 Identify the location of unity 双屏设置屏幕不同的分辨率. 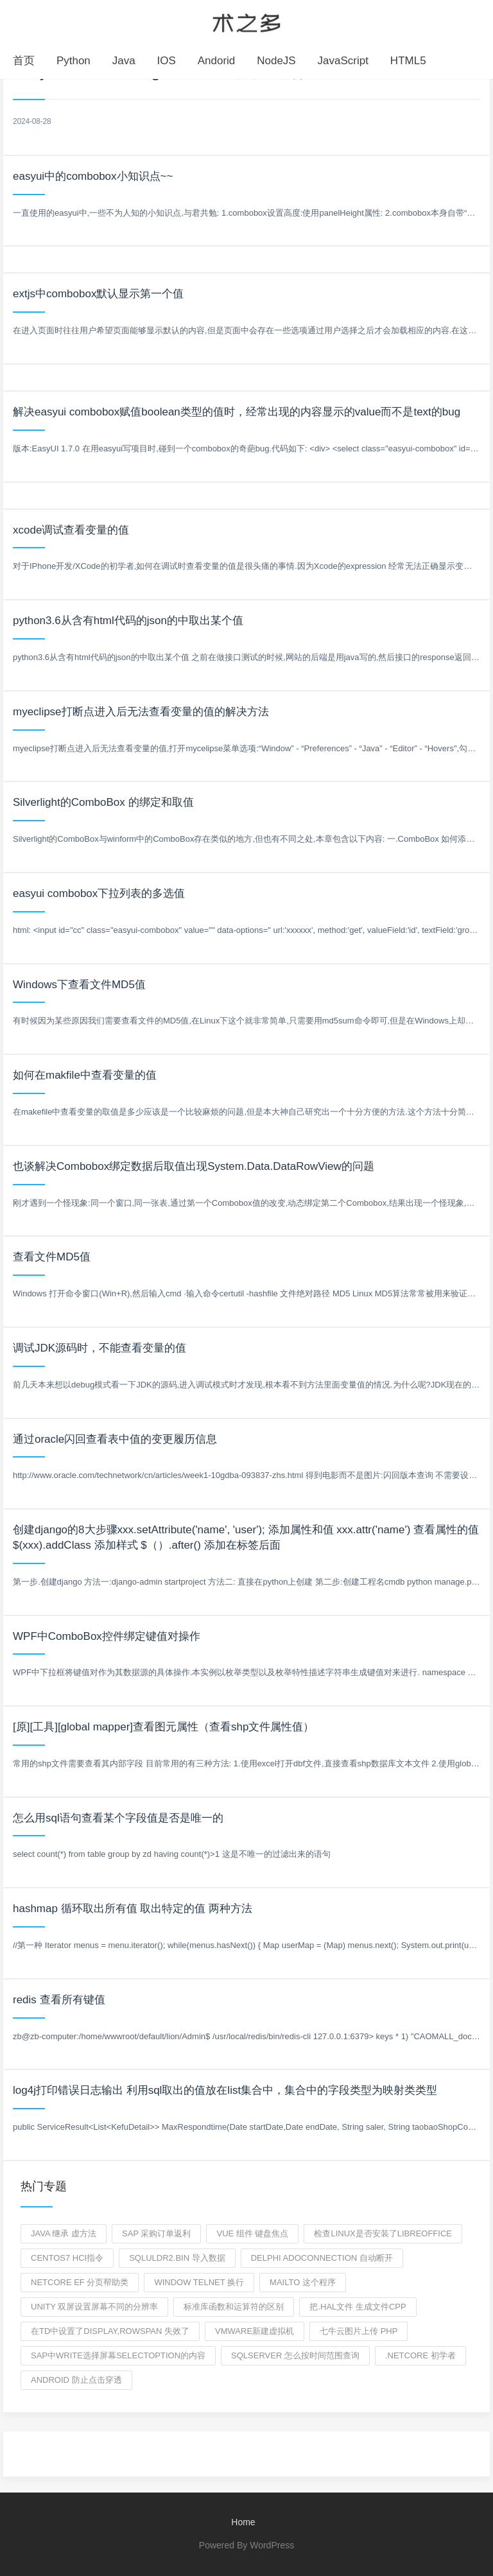
(94, 2306).